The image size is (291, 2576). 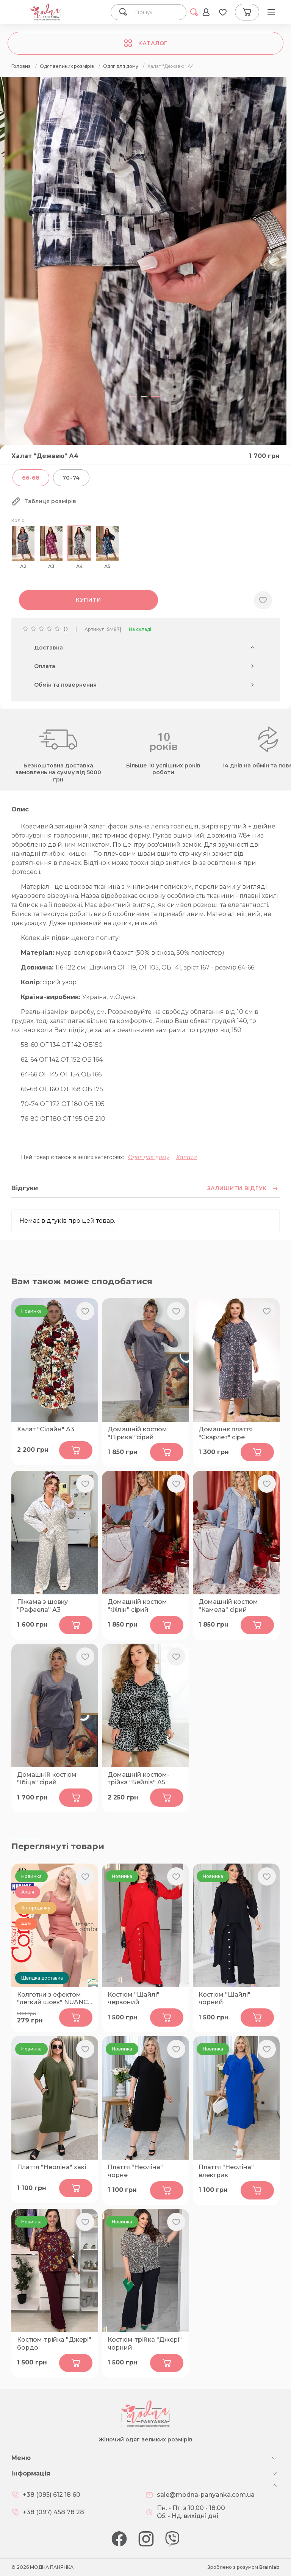 What do you see at coordinates (145, 2343) in the screenshot?
I see `Костюм-трійка "Джері" чорний` at bounding box center [145, 2343].